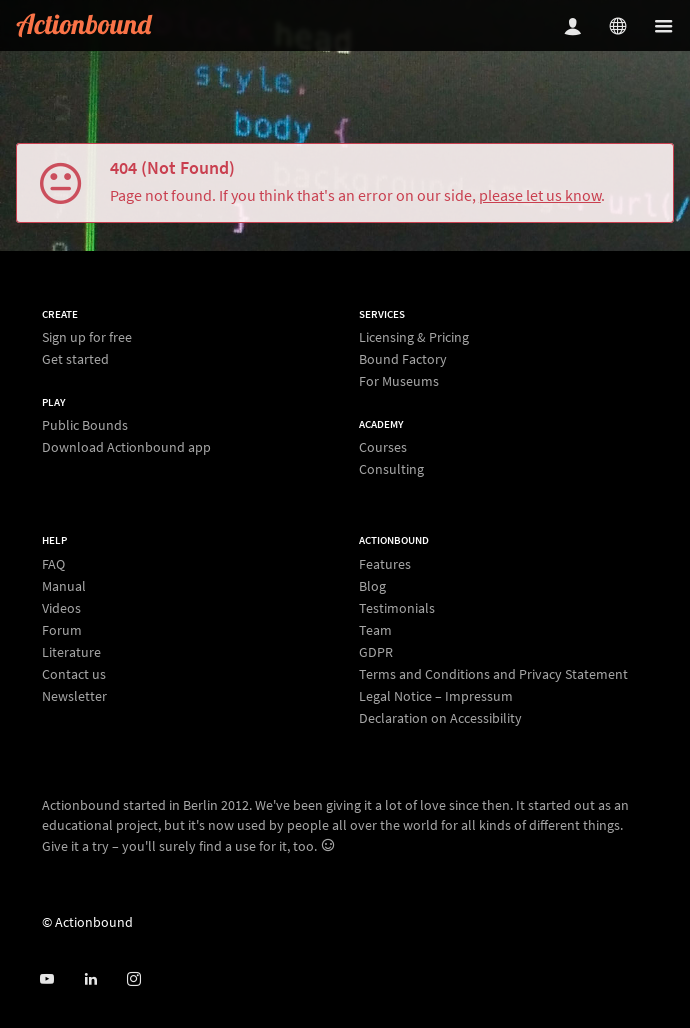 This screenshot has width=690, height=1028. What do you see at coordinates (436, 696) in the screenshot?
I see `Legal Notice – Impressum` at bounding box center [436, 696].